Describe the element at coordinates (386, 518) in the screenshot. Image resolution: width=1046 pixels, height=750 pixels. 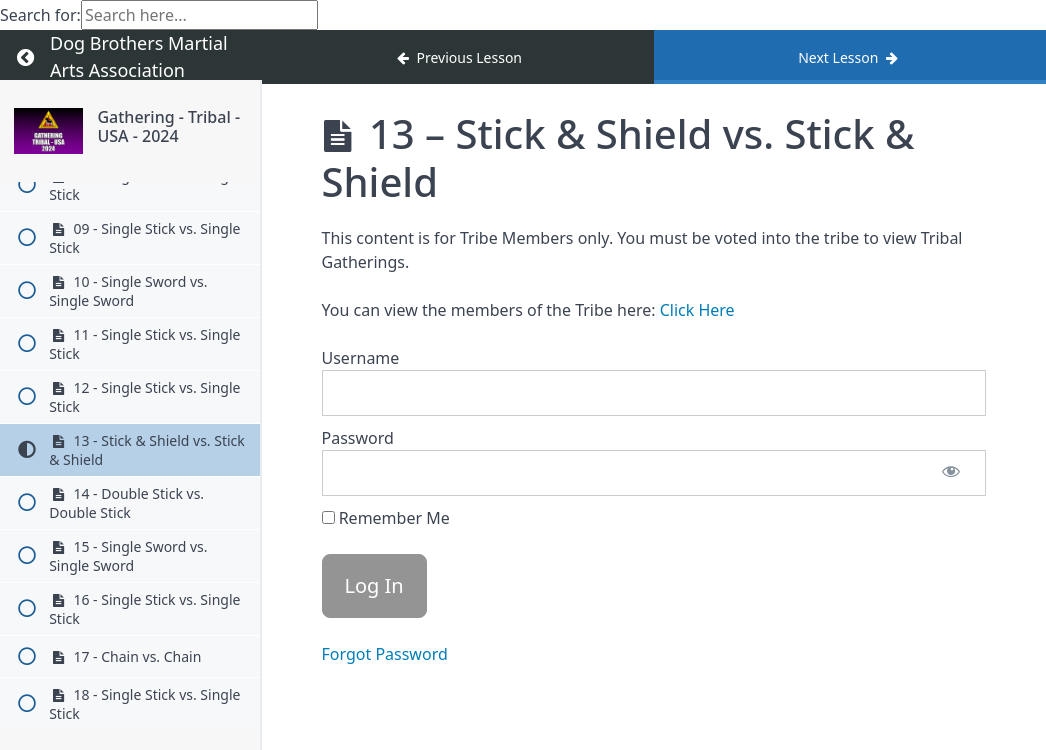
I see `Remember Me` at that location.